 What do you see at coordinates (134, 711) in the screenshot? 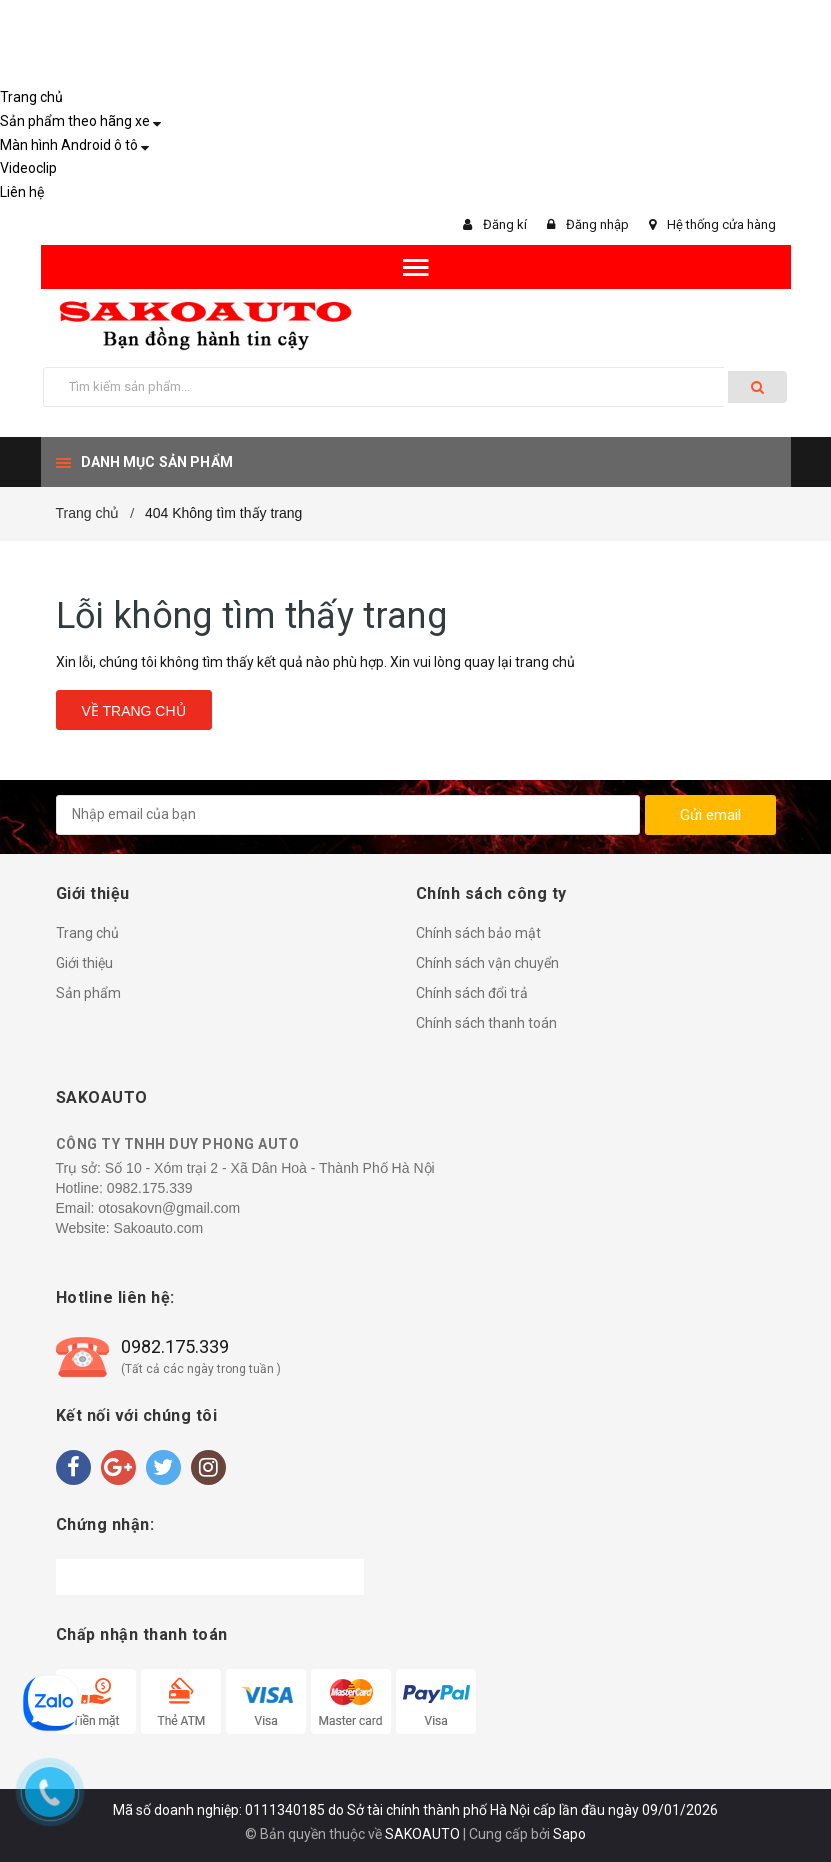
I see `Về trang chủ` at bounding box center [134, 711].